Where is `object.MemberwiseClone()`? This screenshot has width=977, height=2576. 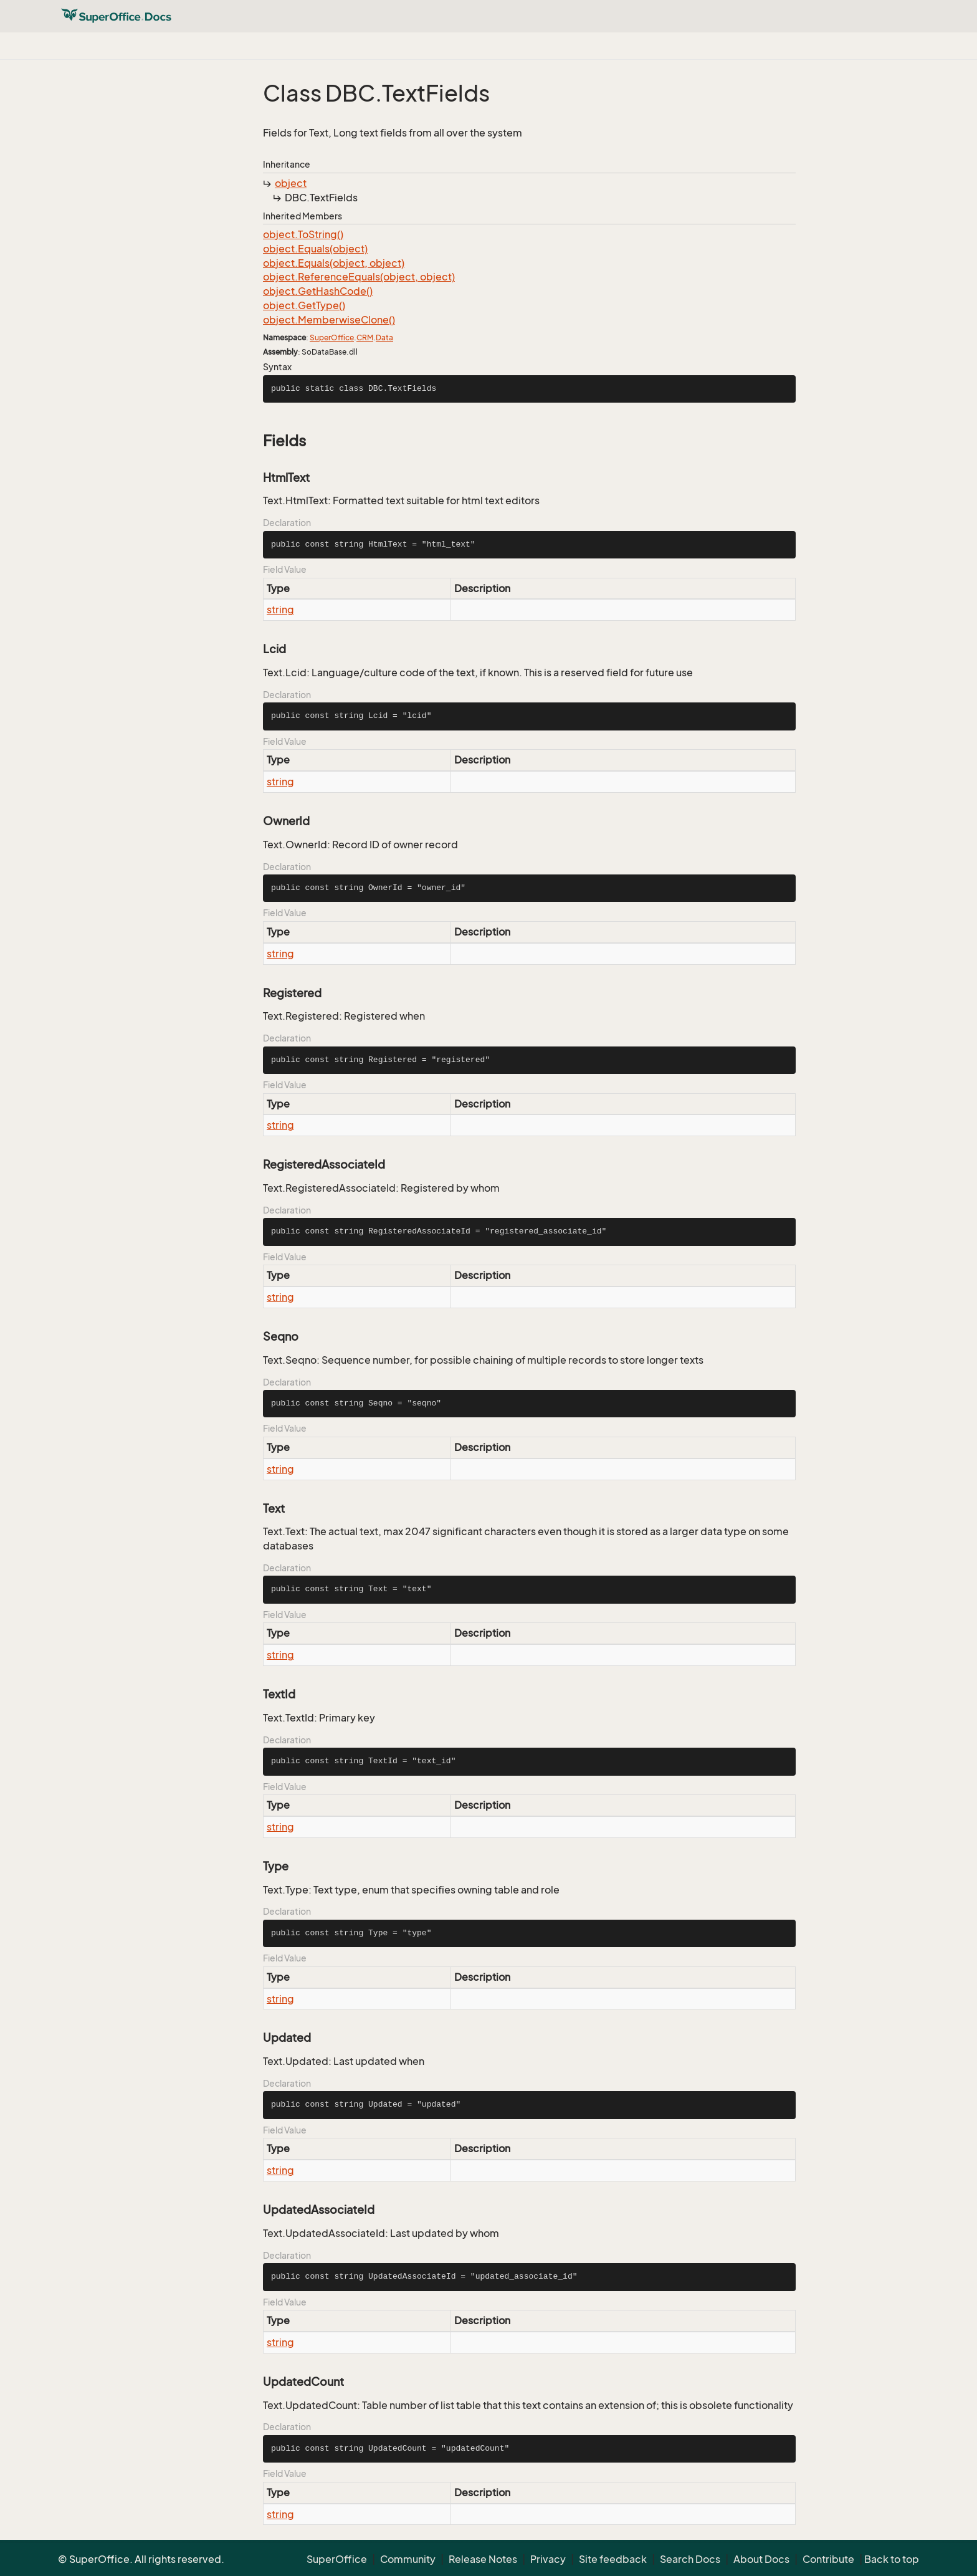 object.MemberwiseClone() is located at coordinates (329, 320).